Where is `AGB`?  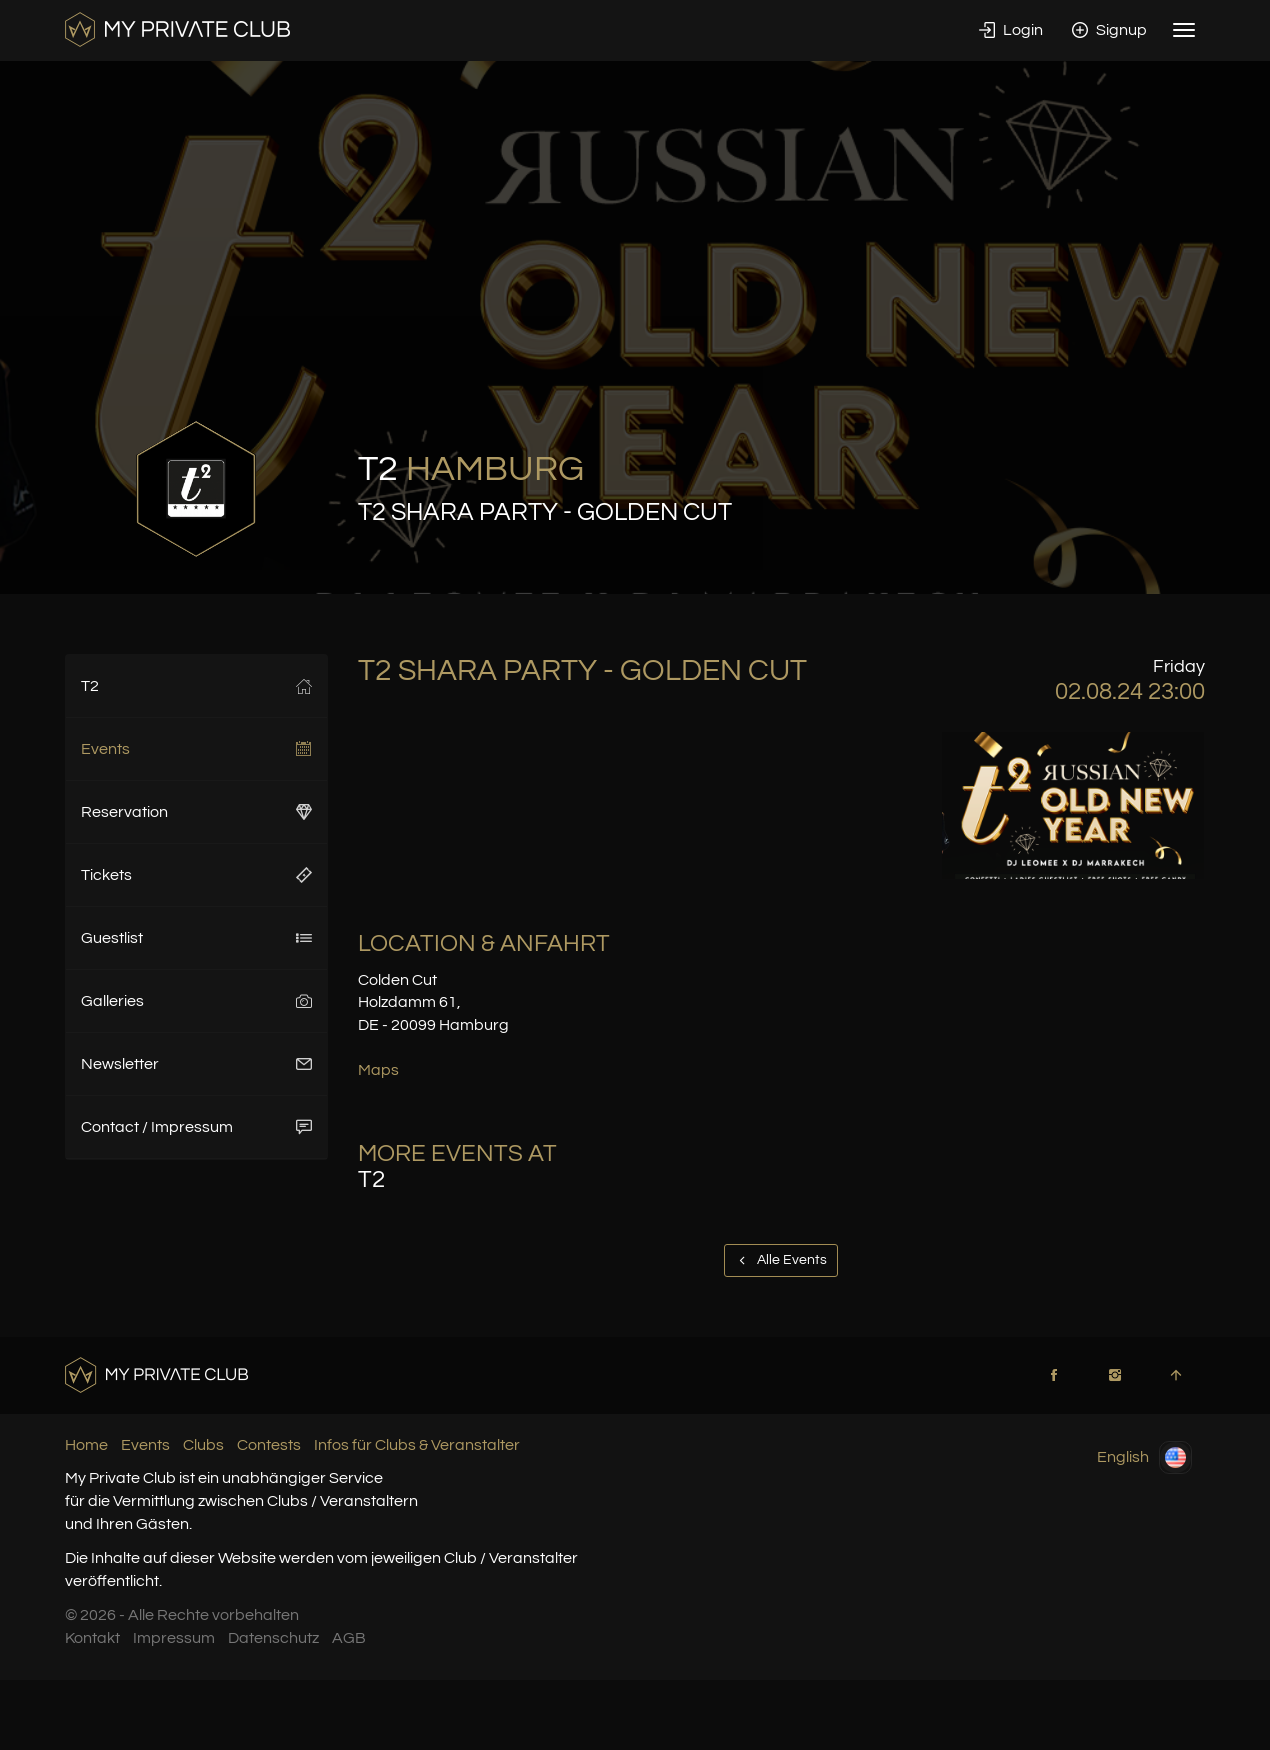 AGB is located at coordinates (349, 1638).